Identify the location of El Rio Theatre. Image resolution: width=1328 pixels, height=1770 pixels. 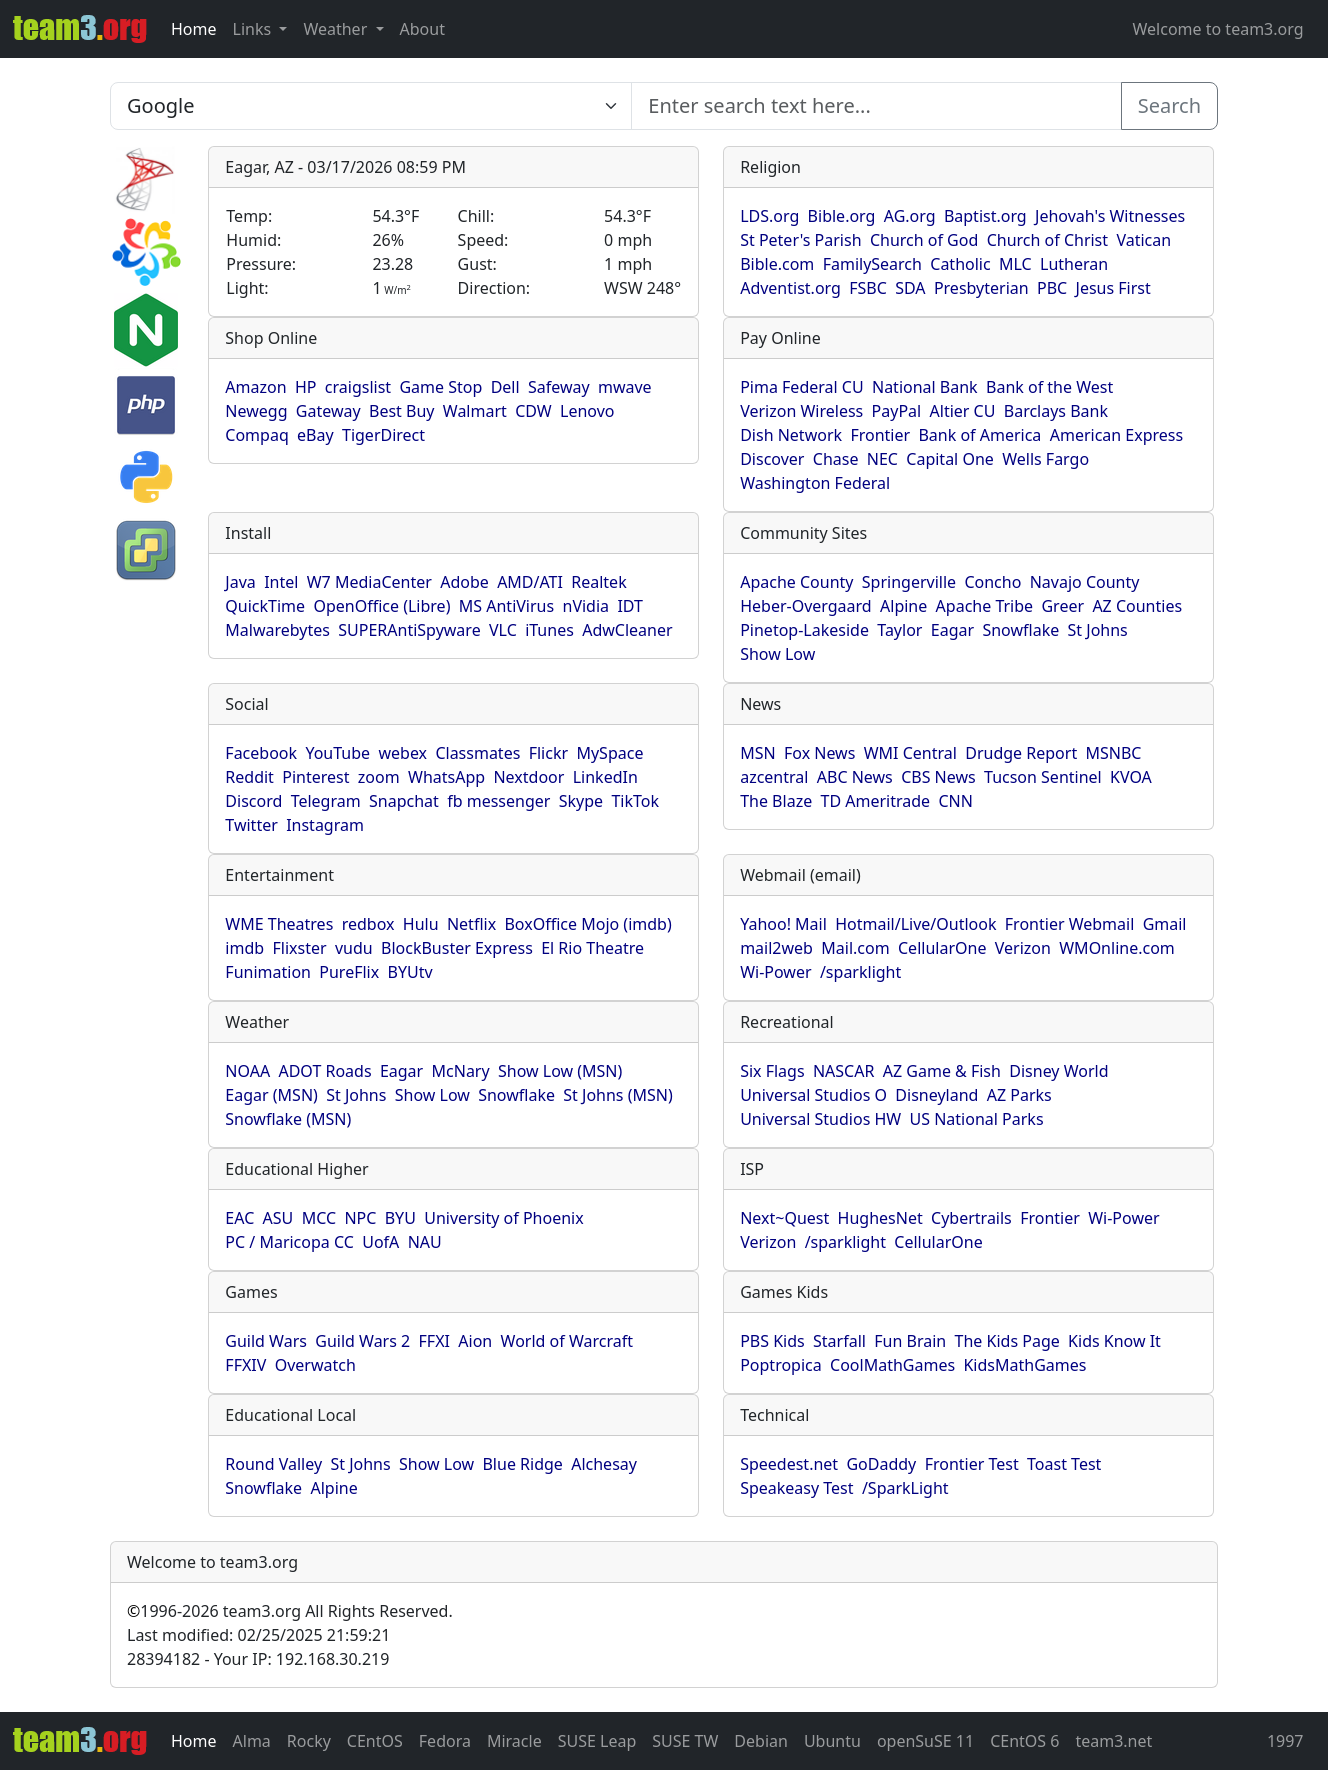
(592, 948).